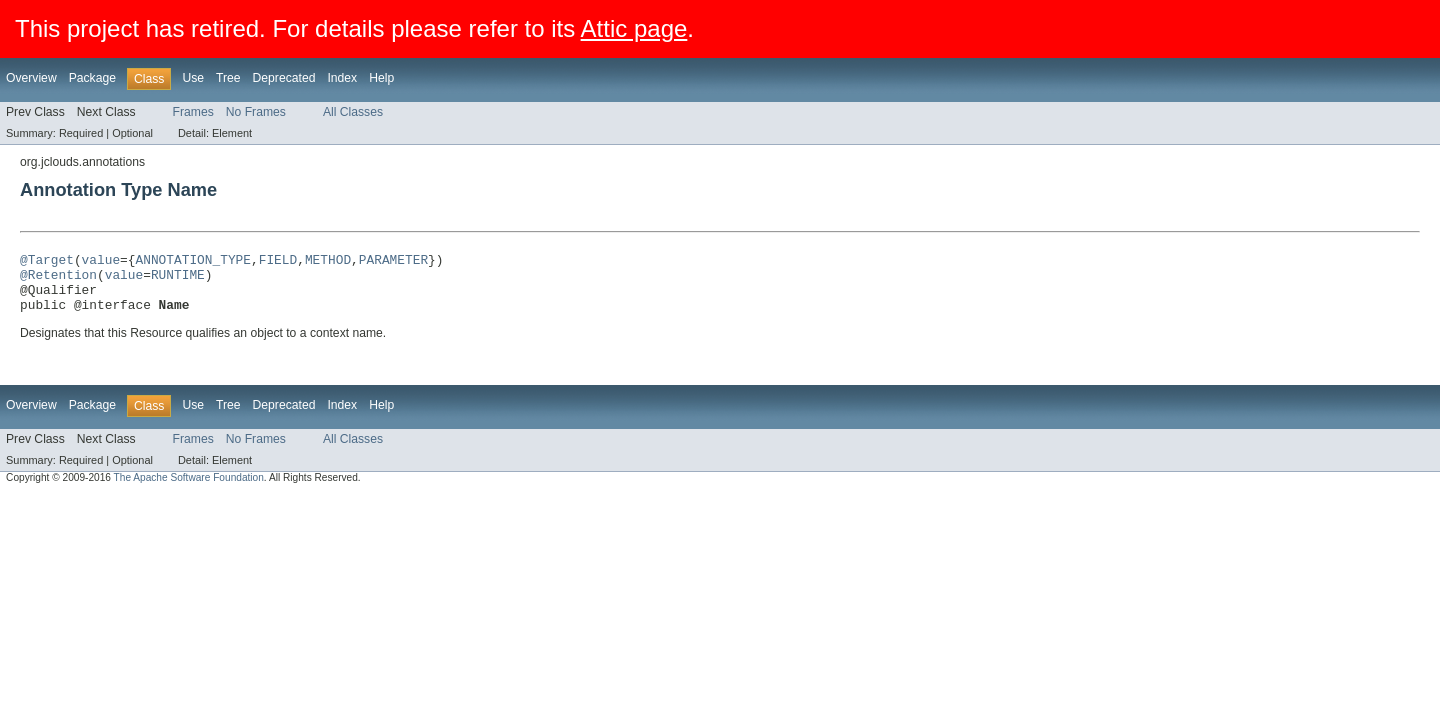  What do you see at coordinates (47, 262) in the screenshot?
I see `@Target` at bounding box center [47, 262].